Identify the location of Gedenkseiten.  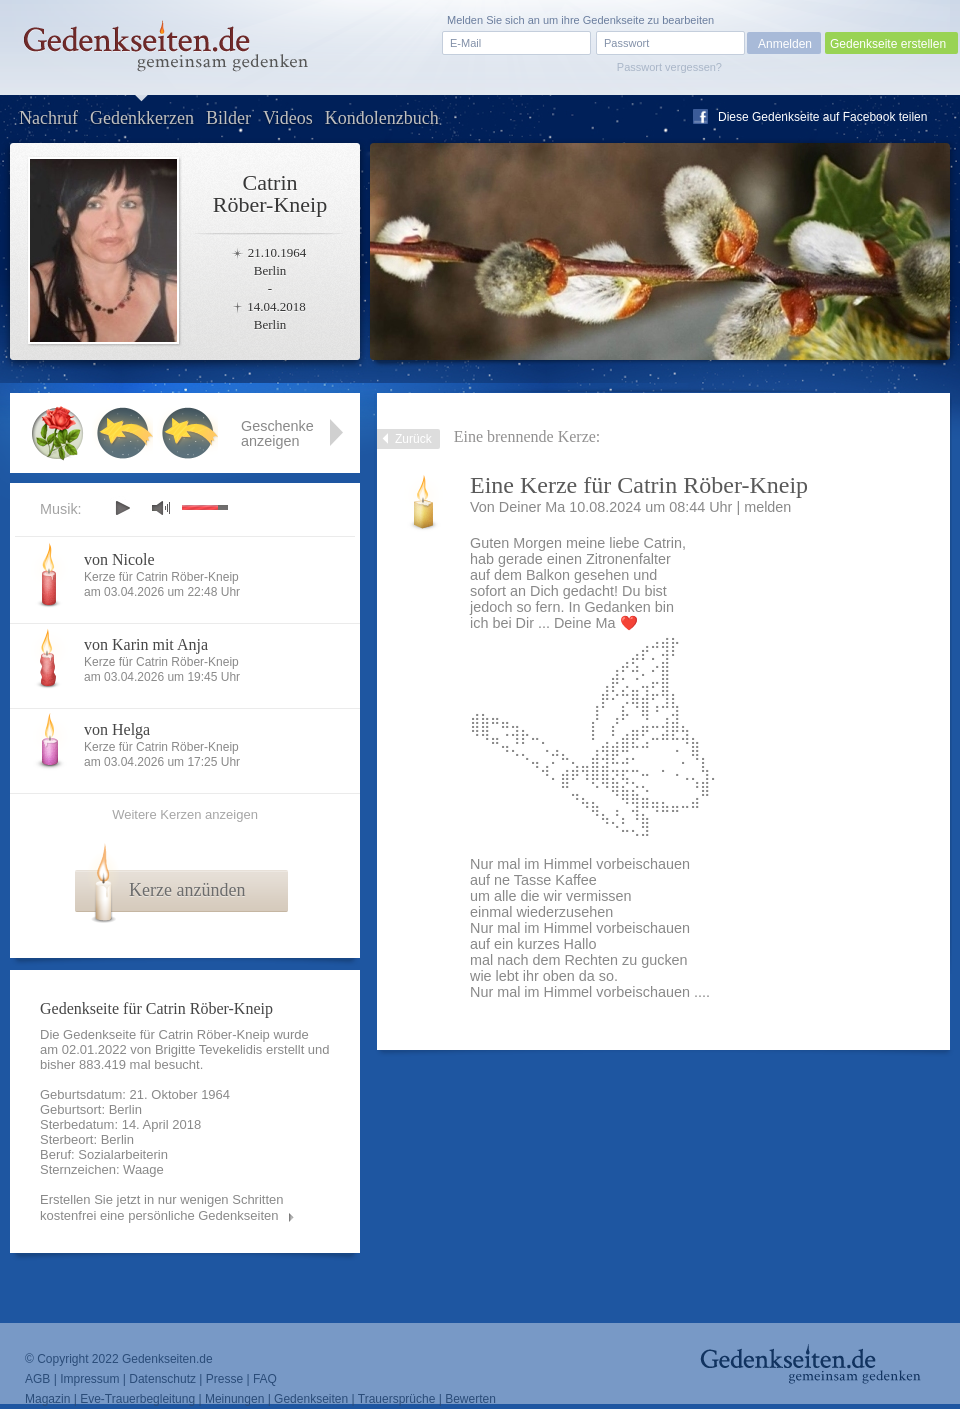
(311, 1399).